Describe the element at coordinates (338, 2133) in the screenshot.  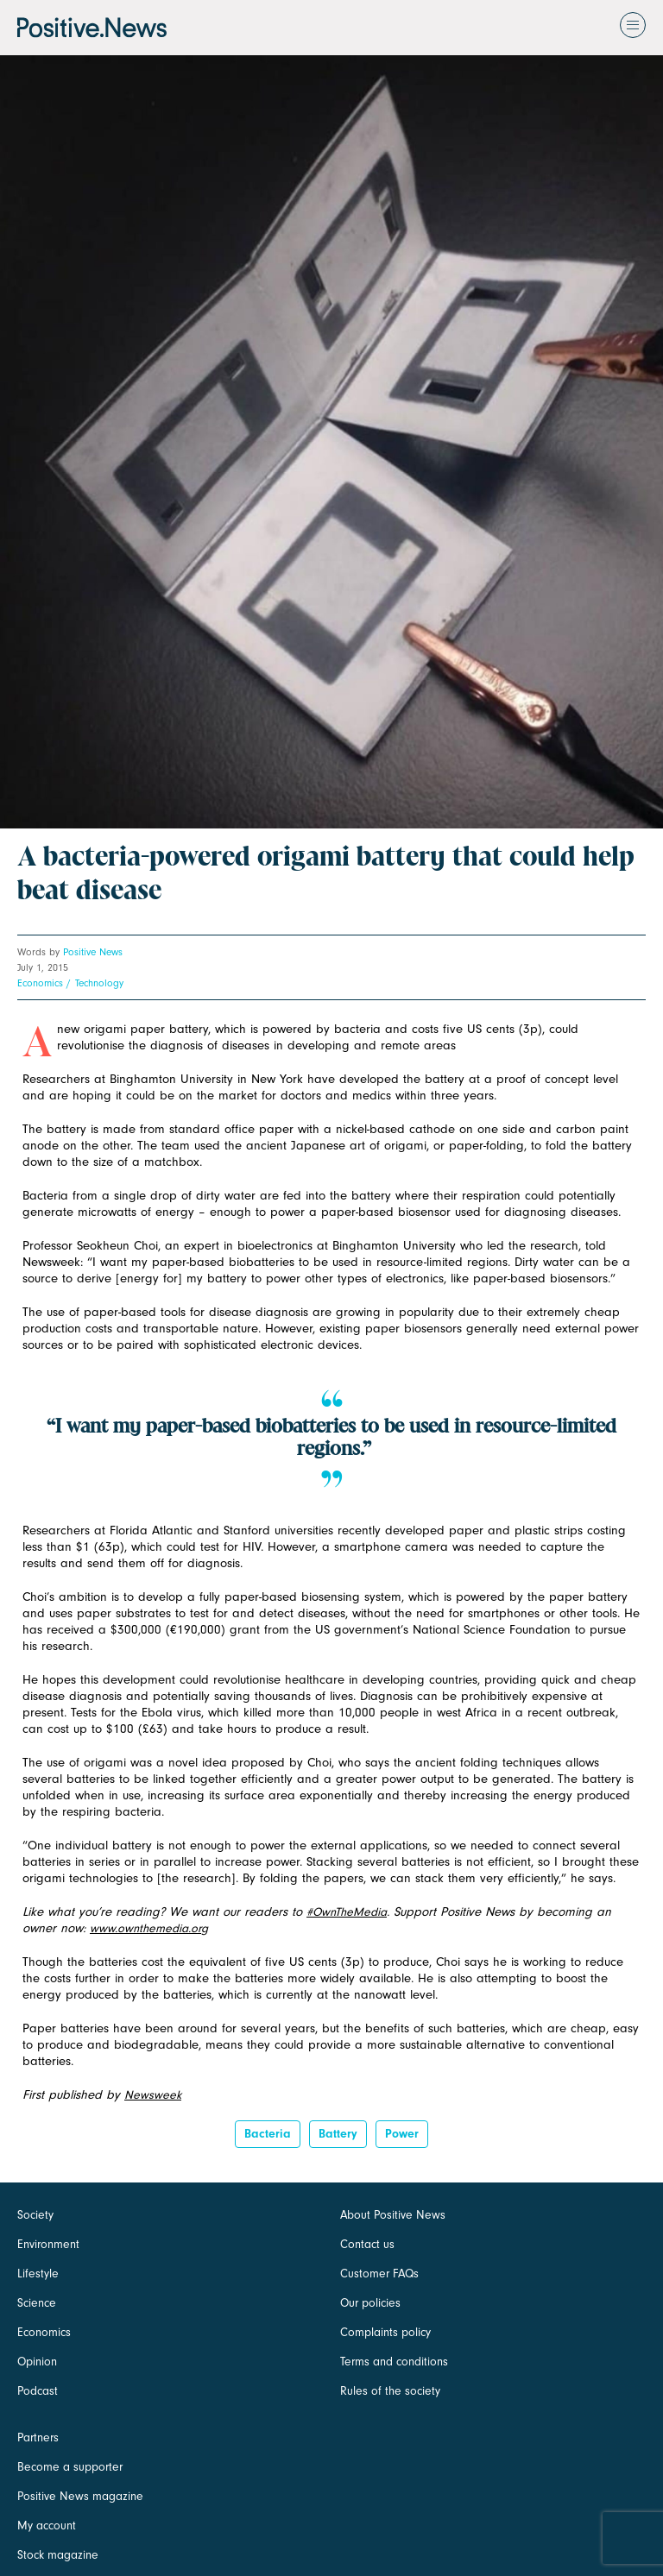
I see `Battery` at that location.